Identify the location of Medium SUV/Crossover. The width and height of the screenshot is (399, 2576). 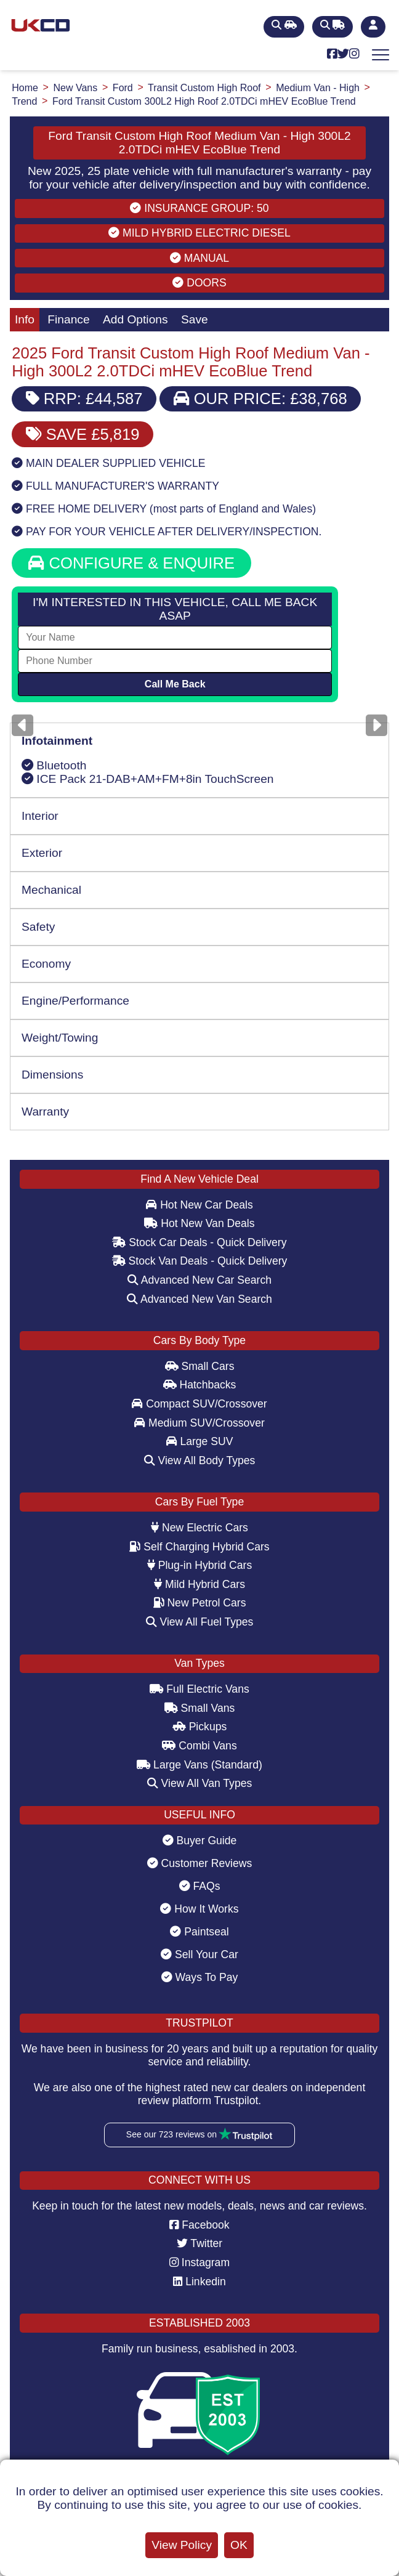
(199, 1423).